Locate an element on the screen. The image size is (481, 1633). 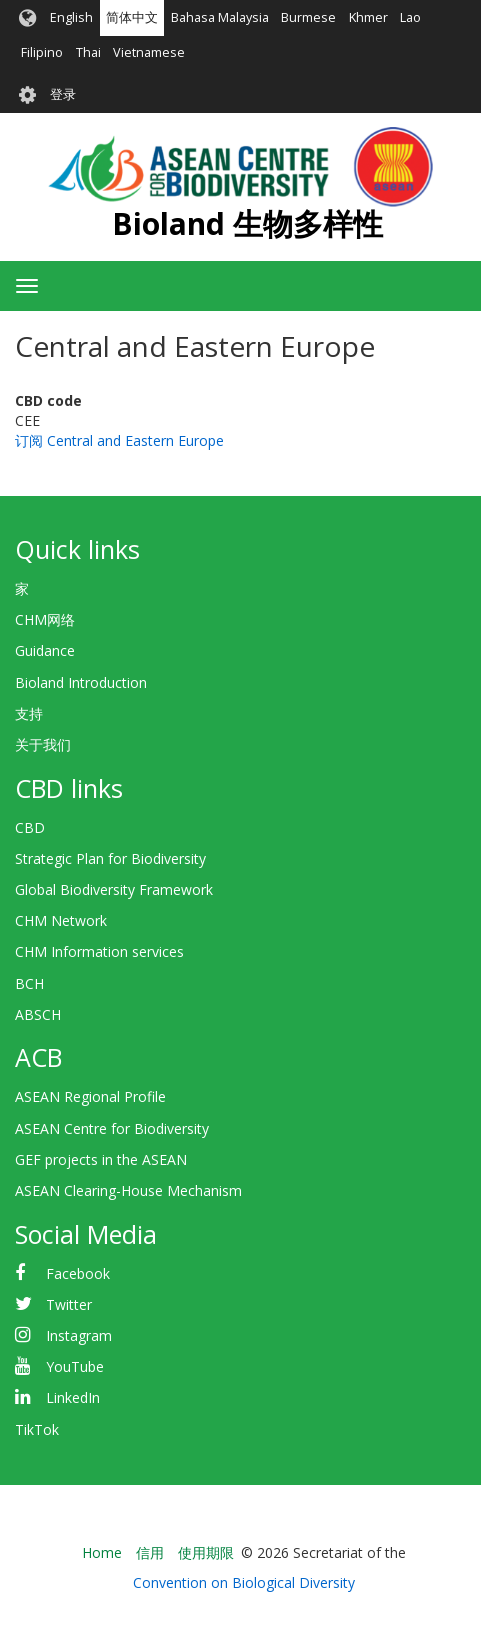
Bioland Introduction is located at coordinates (81, 682).